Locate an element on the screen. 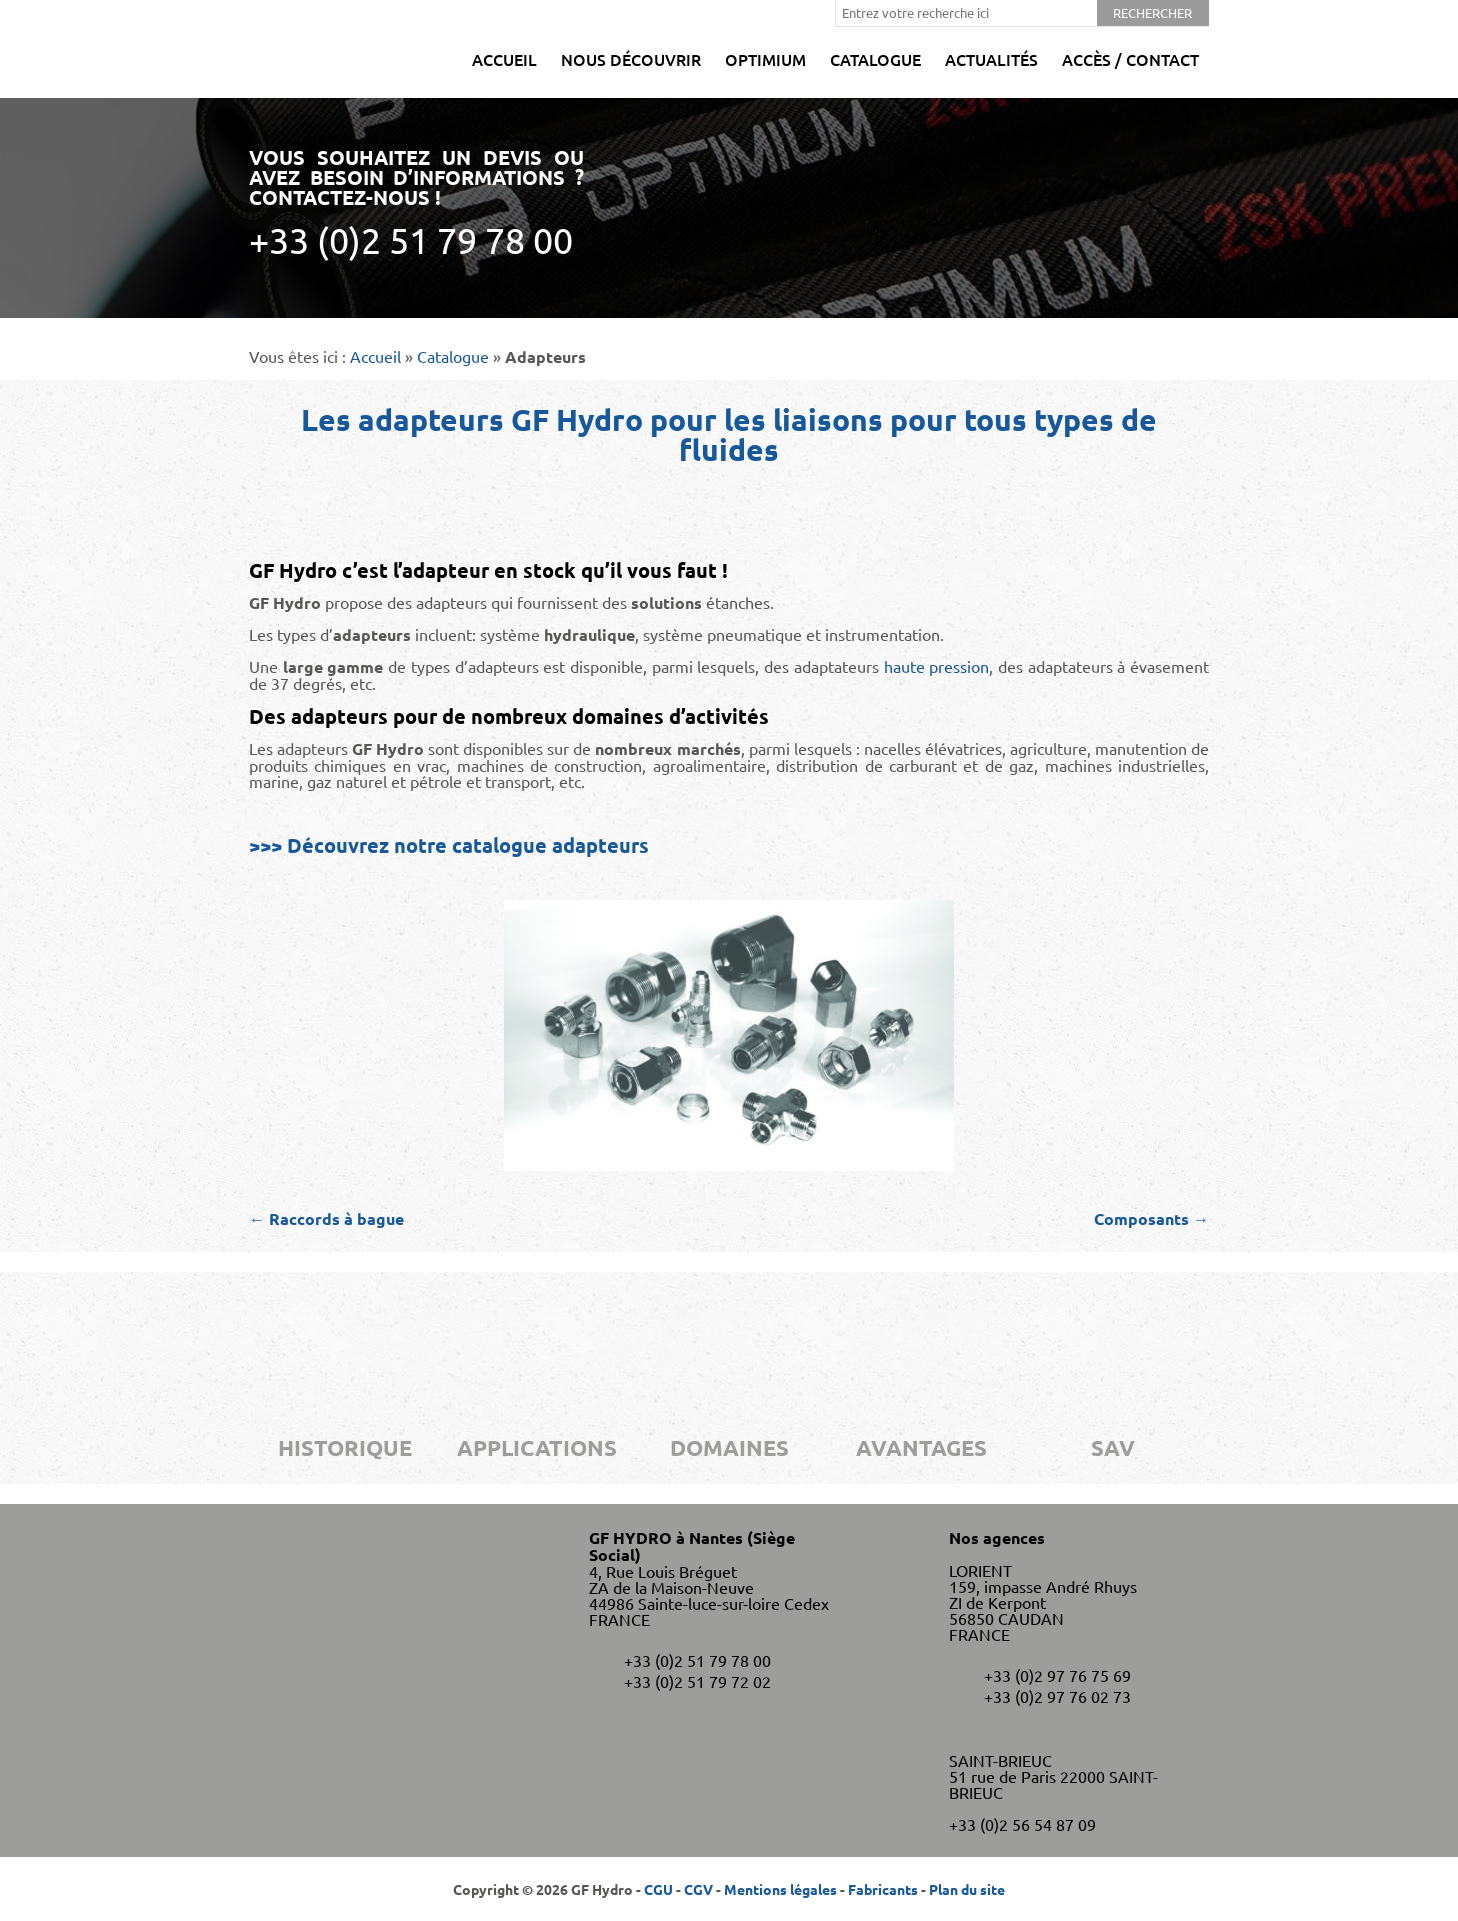  +33 (0)2 51 79 78 00 is located at coordinates (697, 1660).